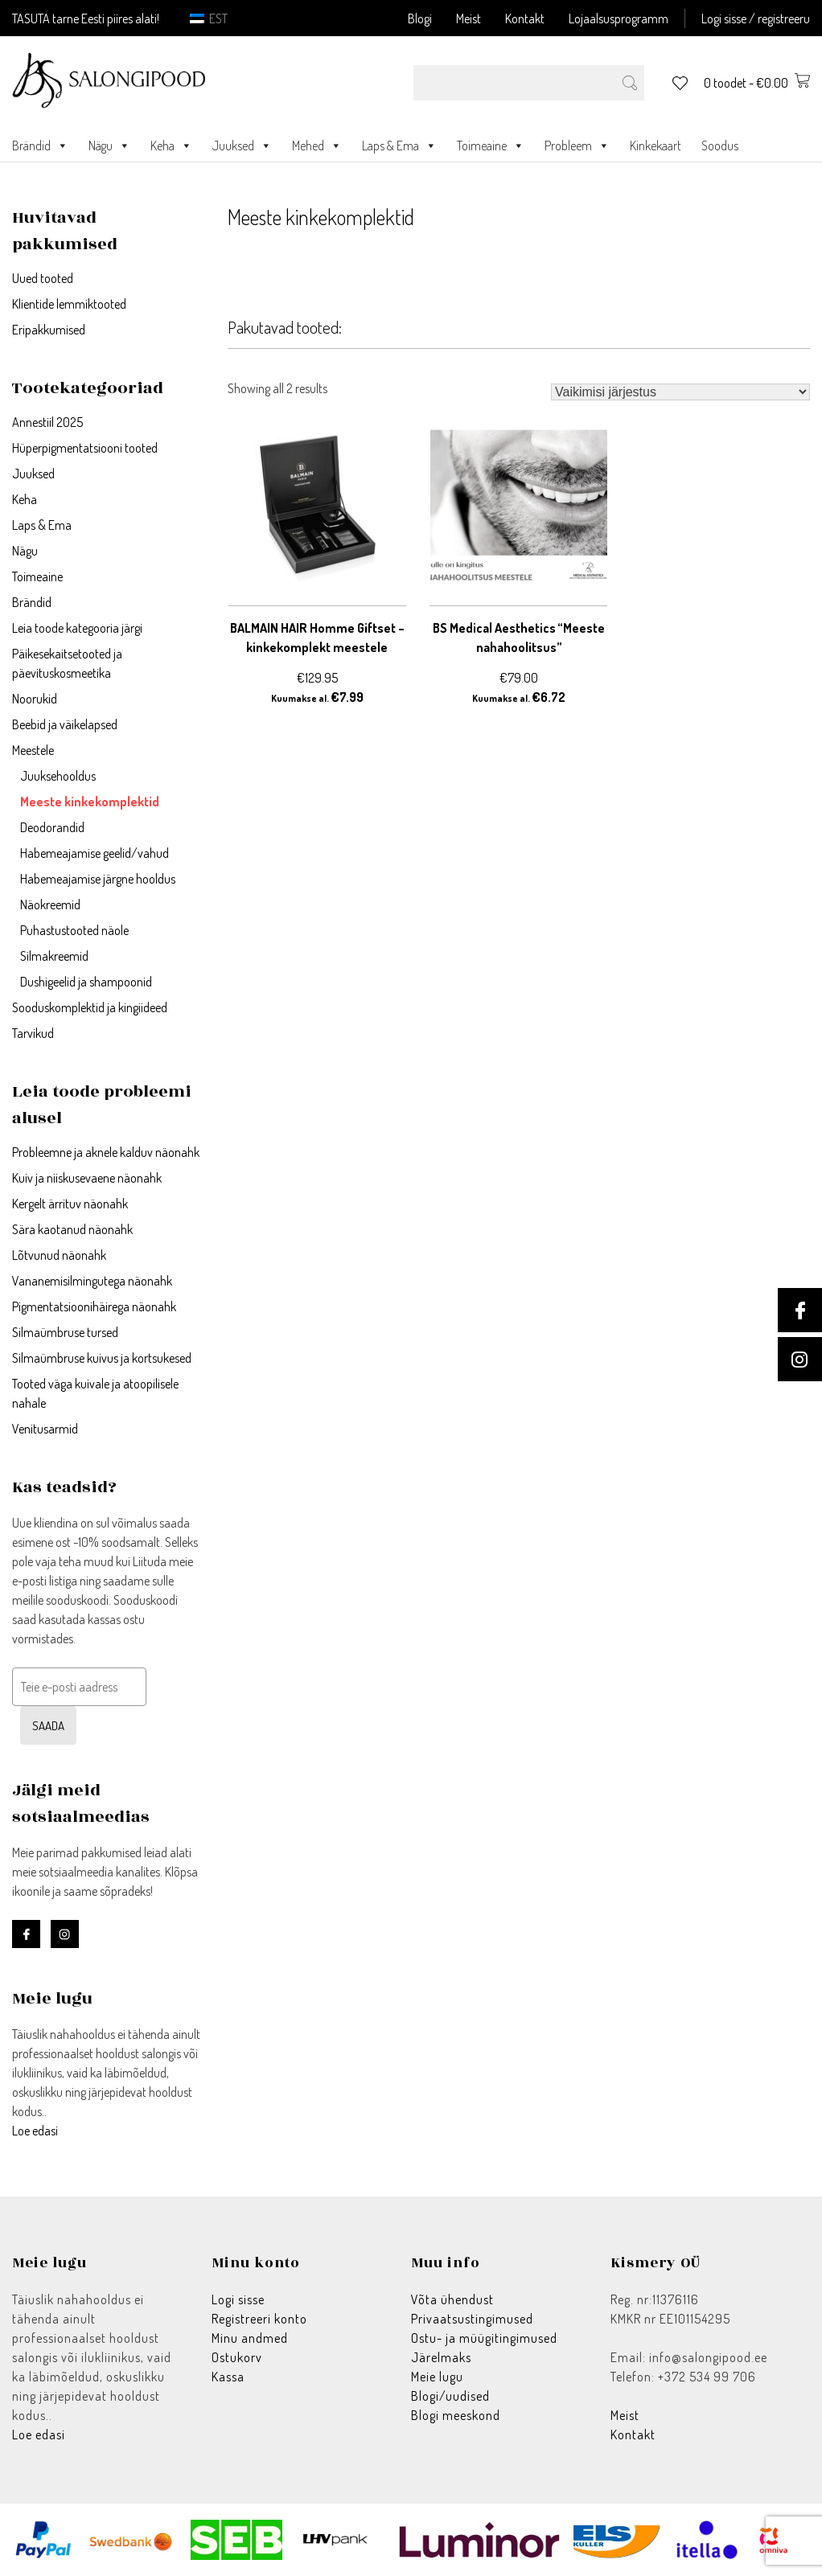  What do you see at coordinates (250, 2338) in the screenshot?
I see `Minu andmed` at bounding box center [250, 2338].